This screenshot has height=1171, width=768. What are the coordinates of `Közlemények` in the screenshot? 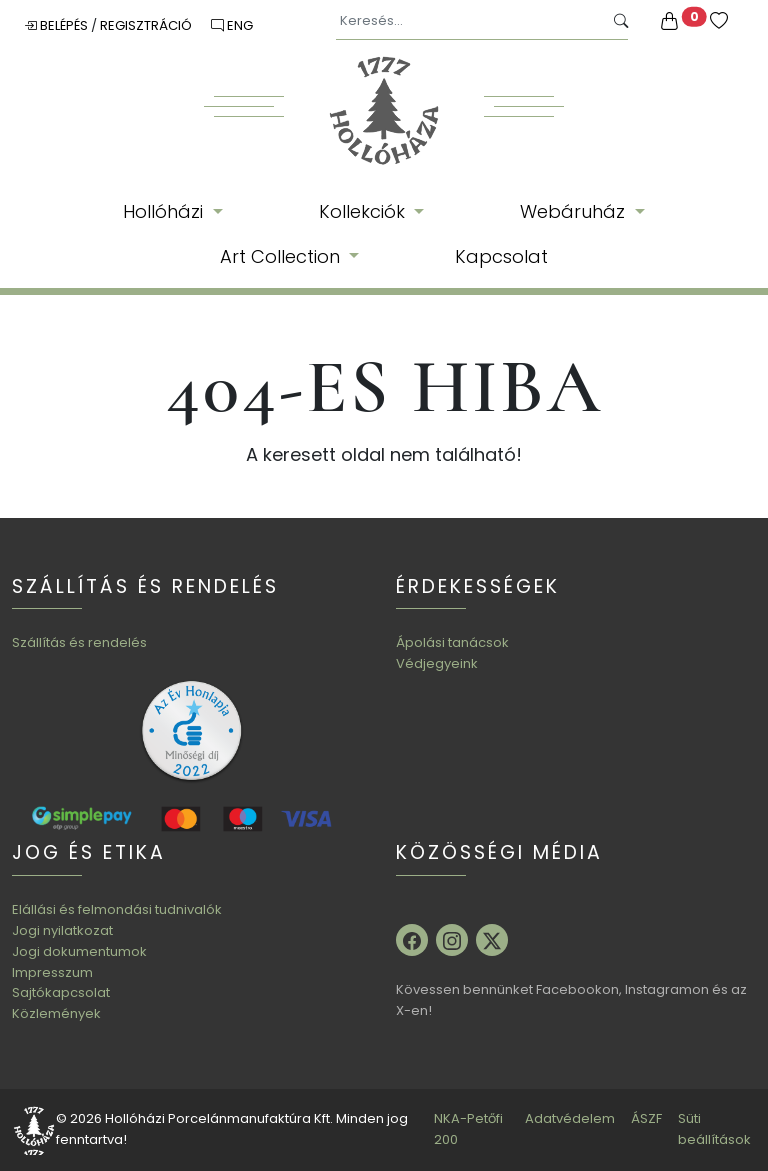 It's located at (56, 1013).